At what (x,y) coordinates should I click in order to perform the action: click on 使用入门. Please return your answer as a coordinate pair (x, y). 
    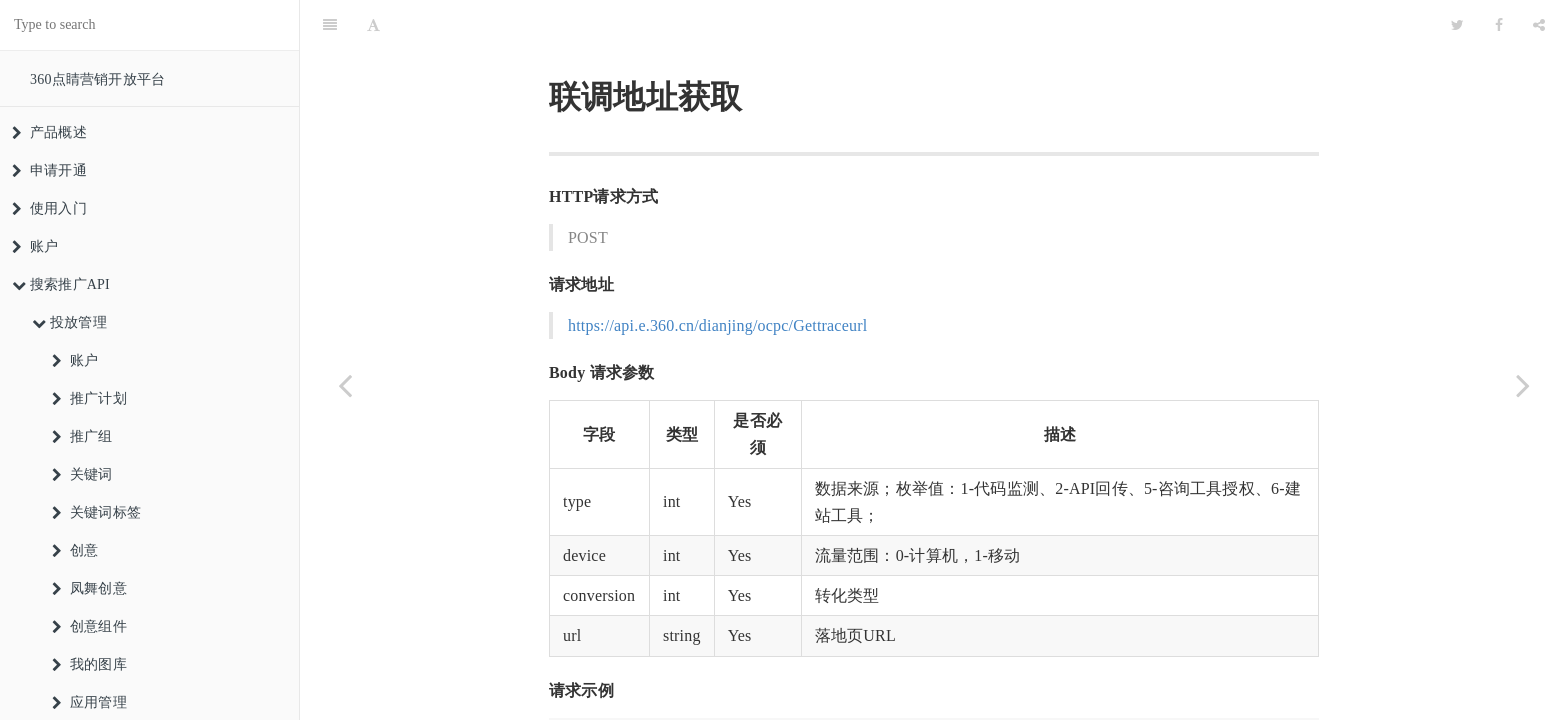
    Looking at the image, I should click on (49, 208).